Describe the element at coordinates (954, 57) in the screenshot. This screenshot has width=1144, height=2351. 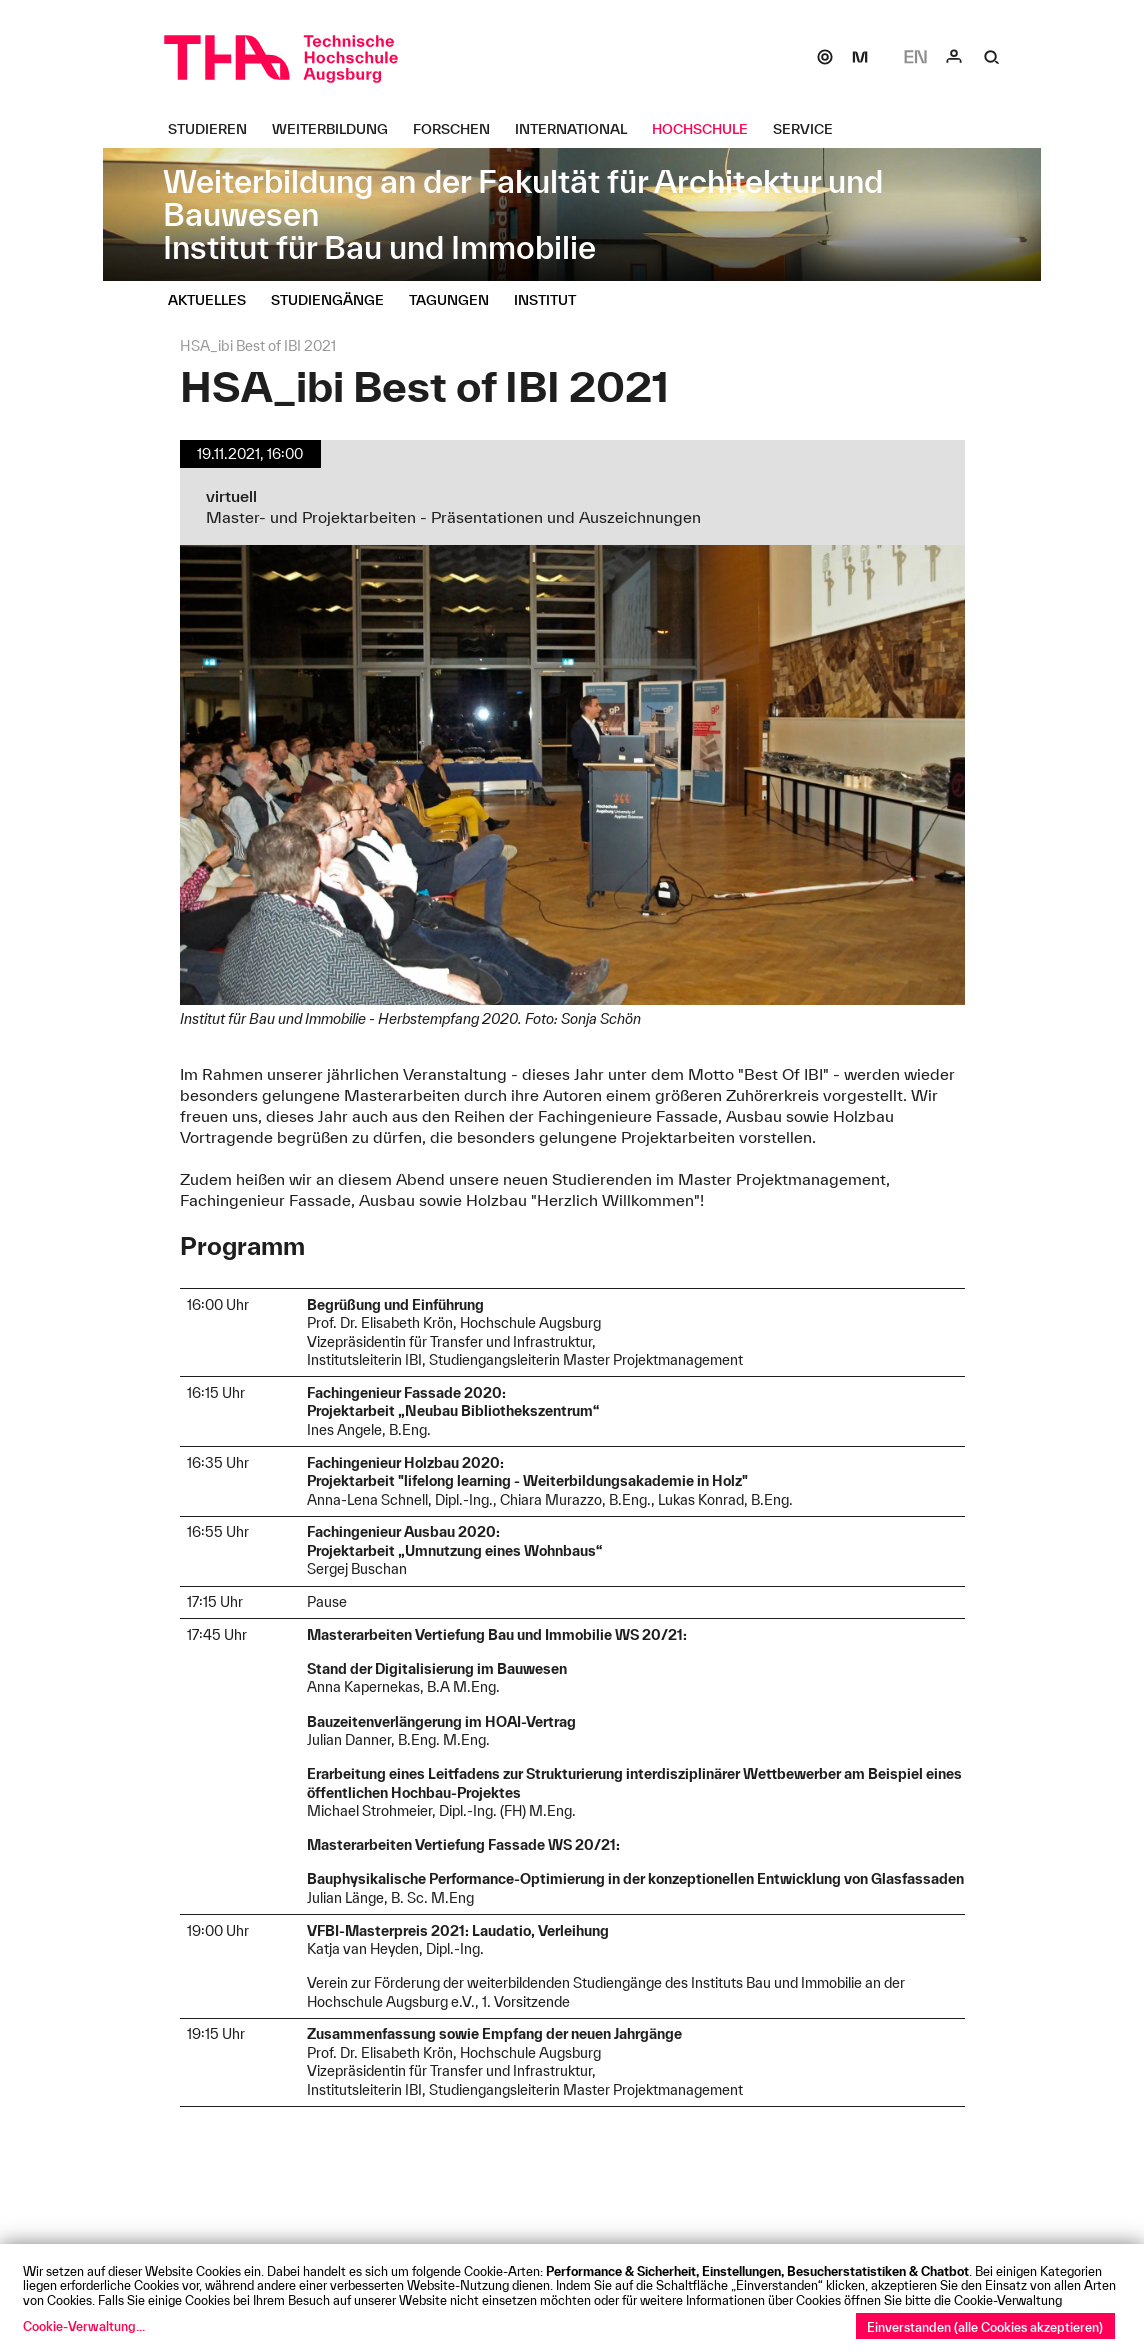
I see `[Login]` at that location.